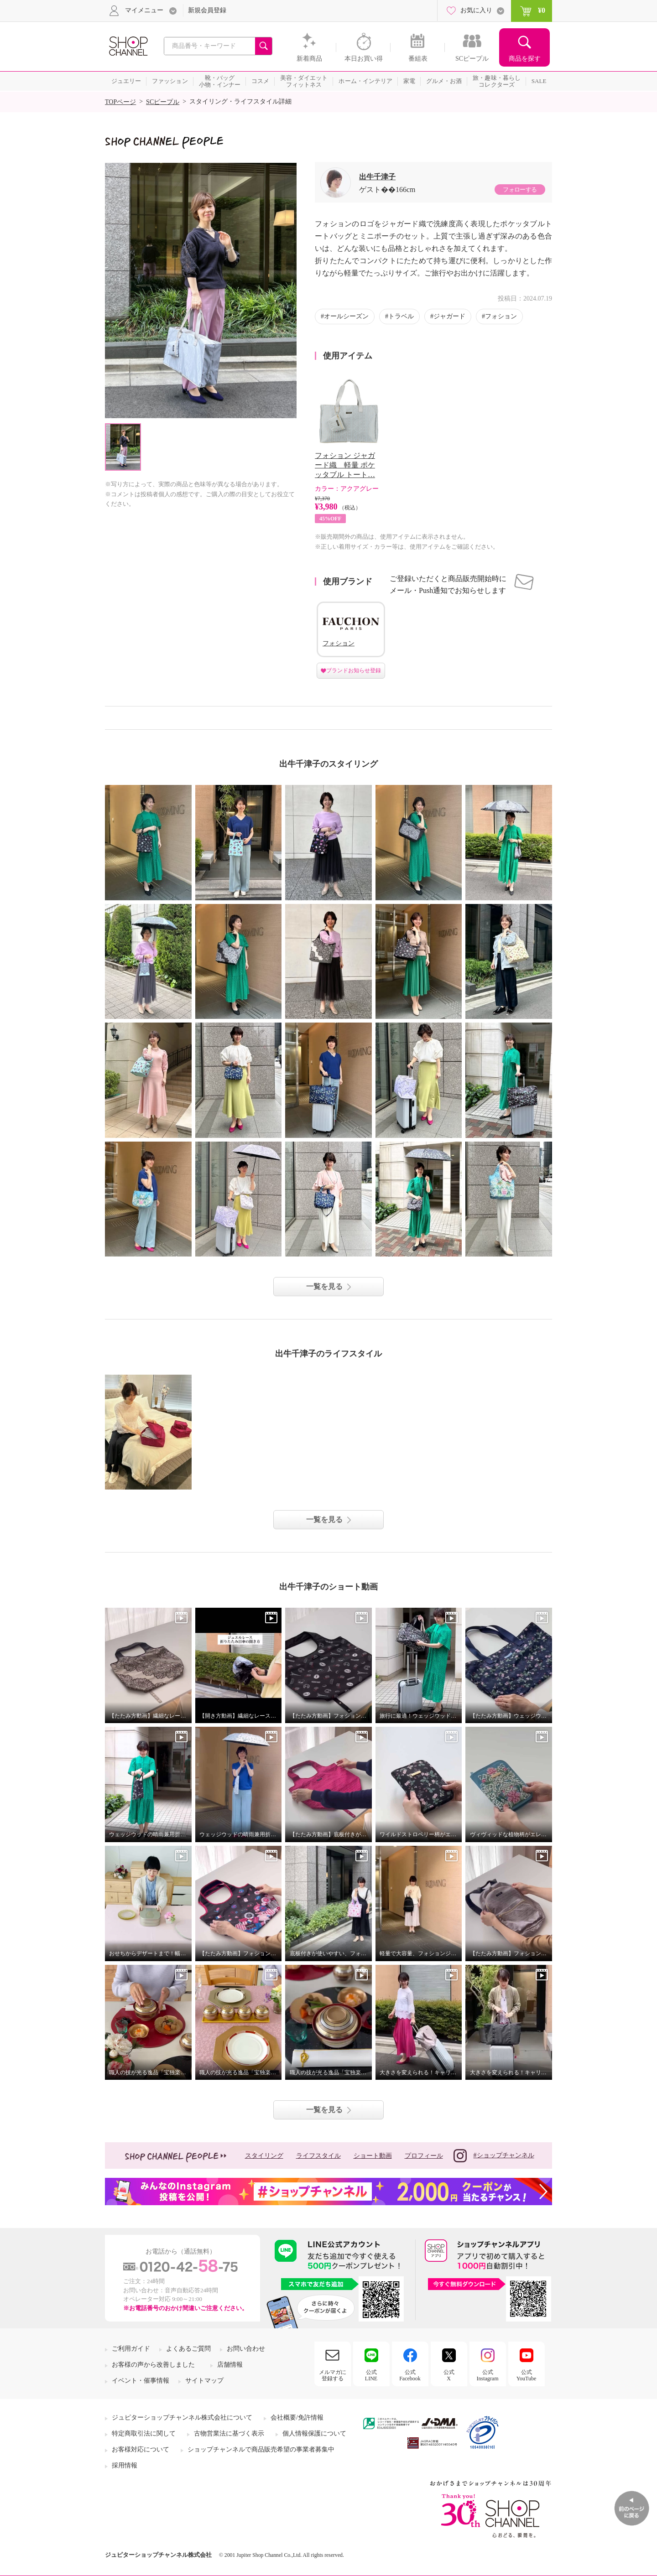  Describe the element at coordinates (410, 2375) in the screenshot. I see `公式Facebook` at that location.